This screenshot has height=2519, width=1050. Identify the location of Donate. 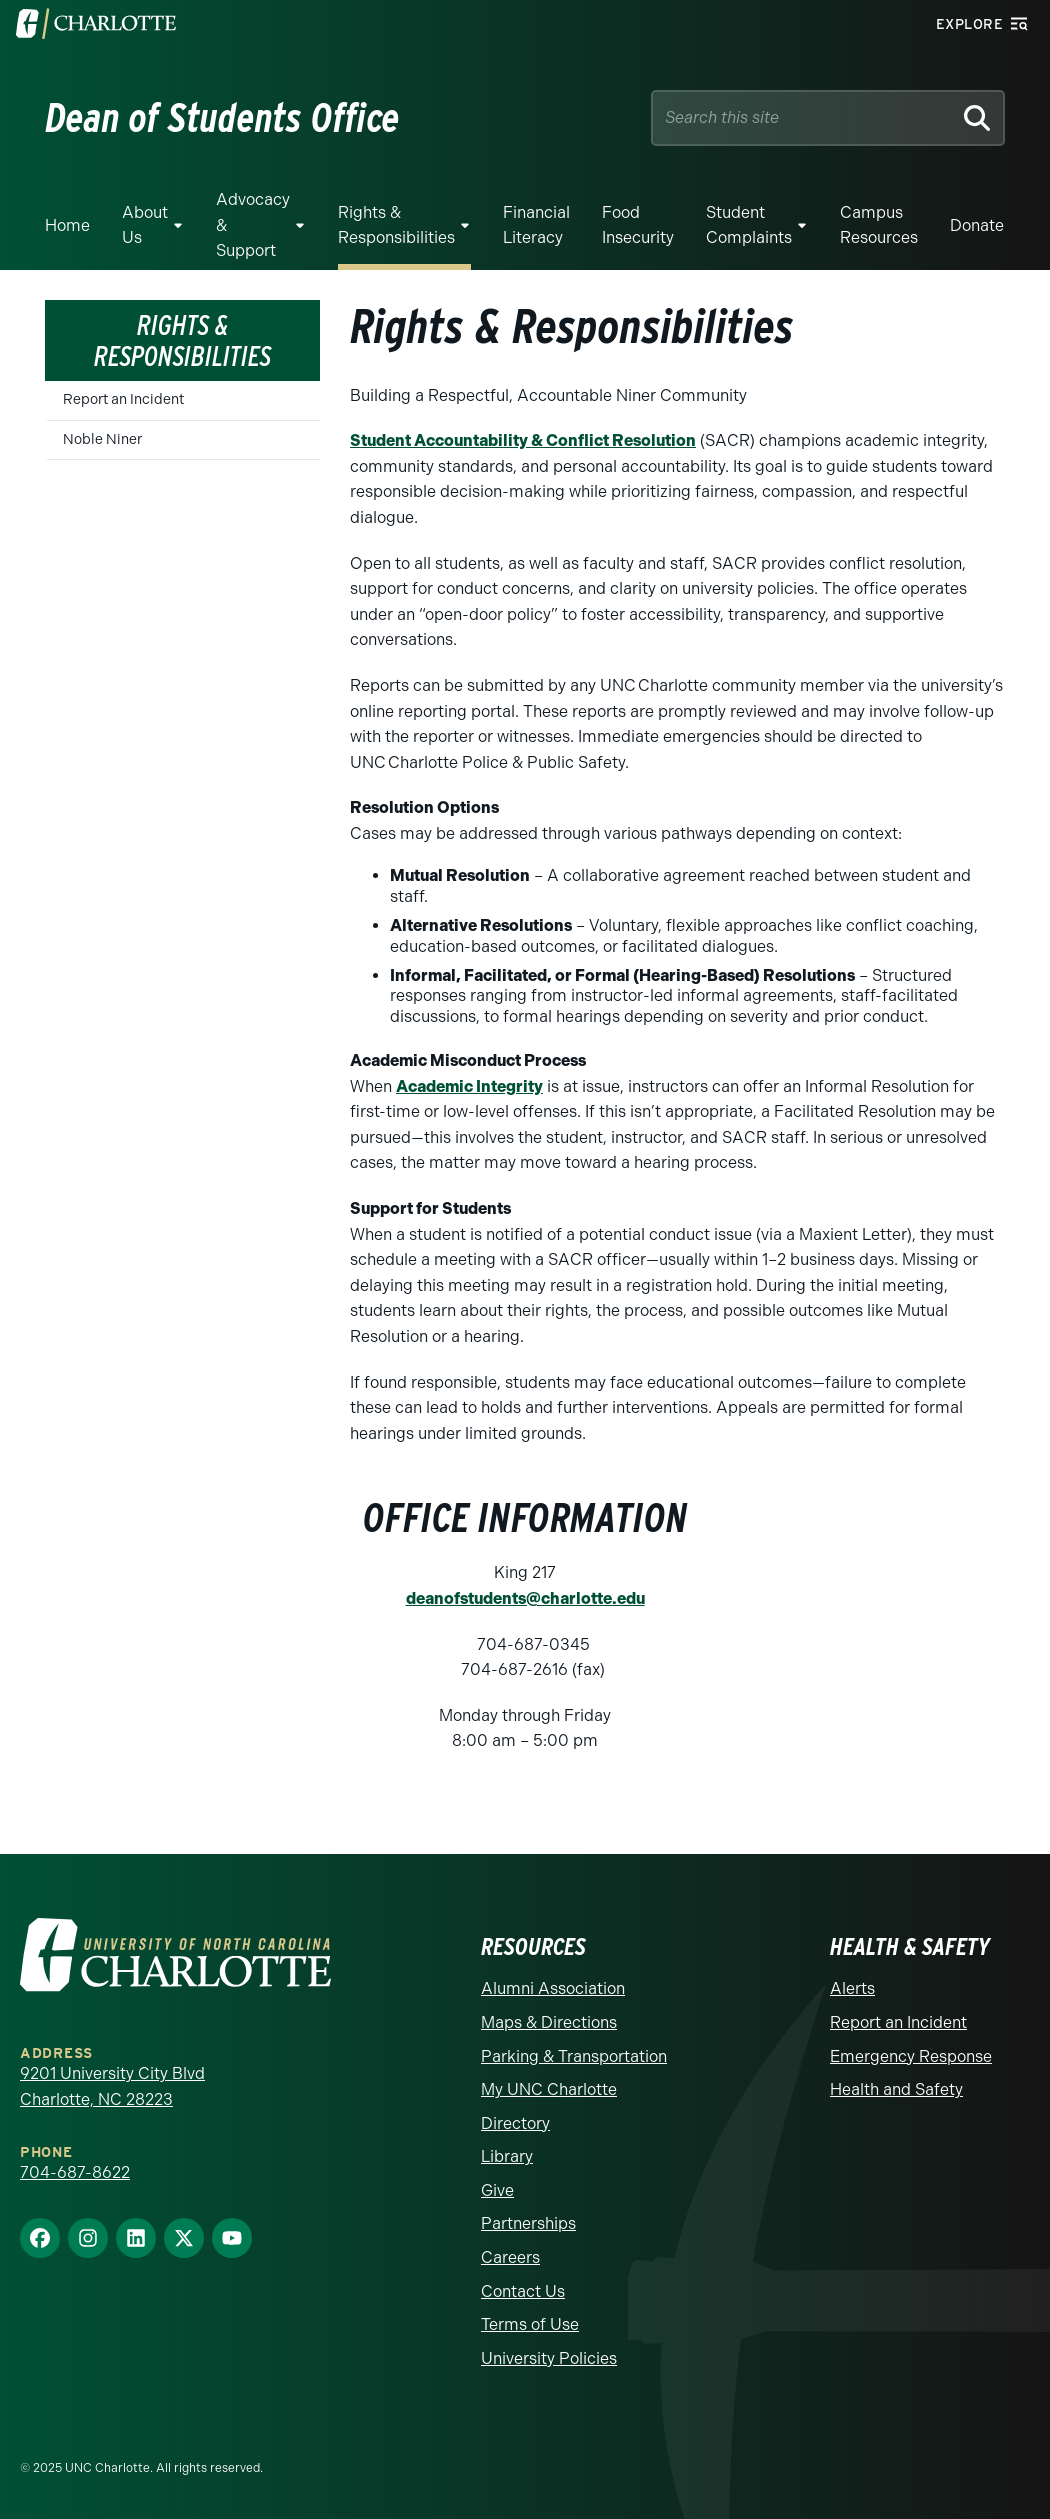
(977, 225).